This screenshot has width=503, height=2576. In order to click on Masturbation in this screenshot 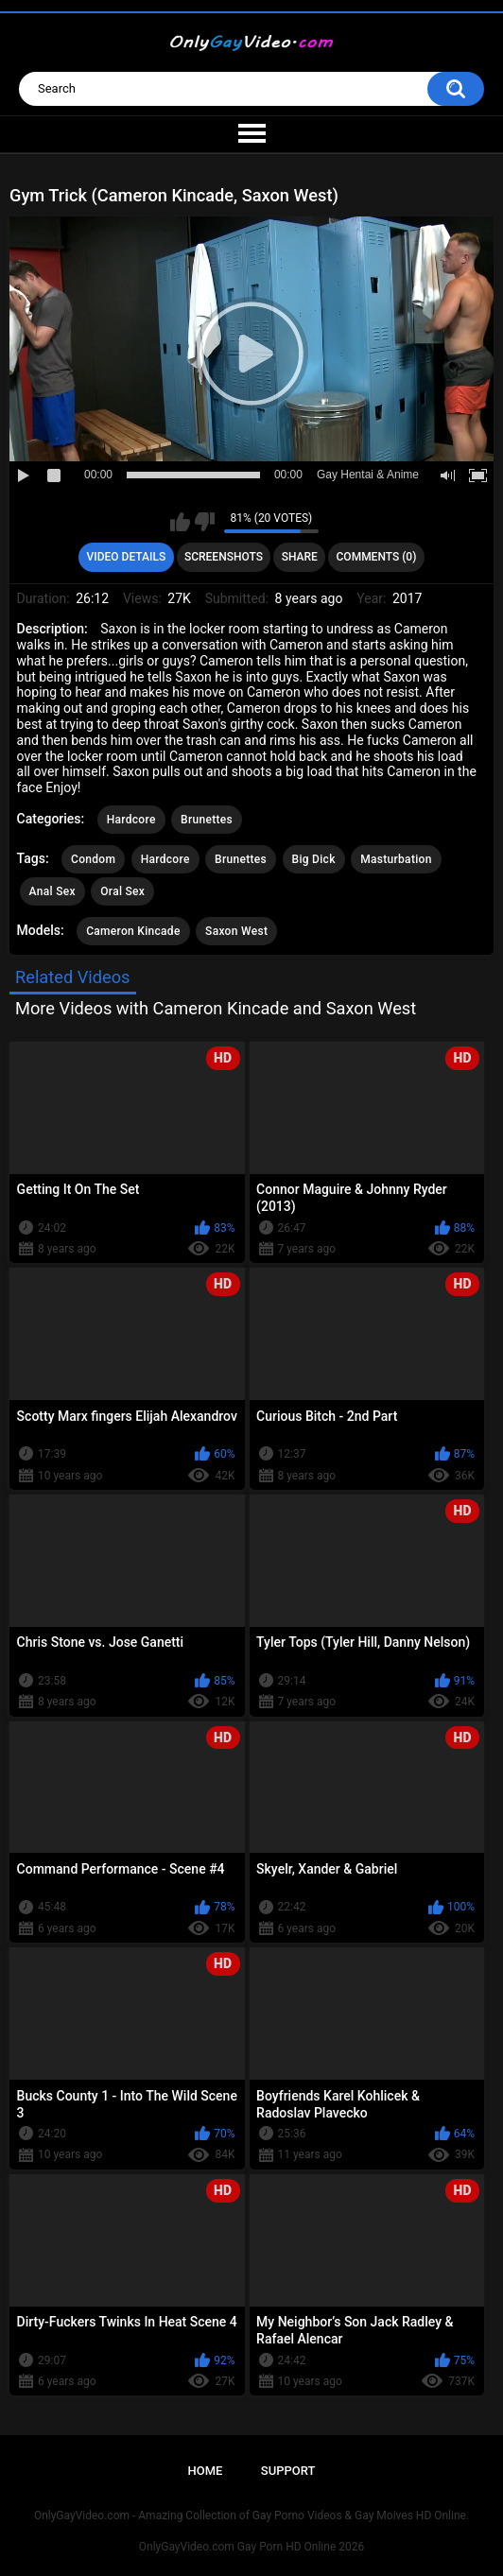, I will do `click(395, 859)`.